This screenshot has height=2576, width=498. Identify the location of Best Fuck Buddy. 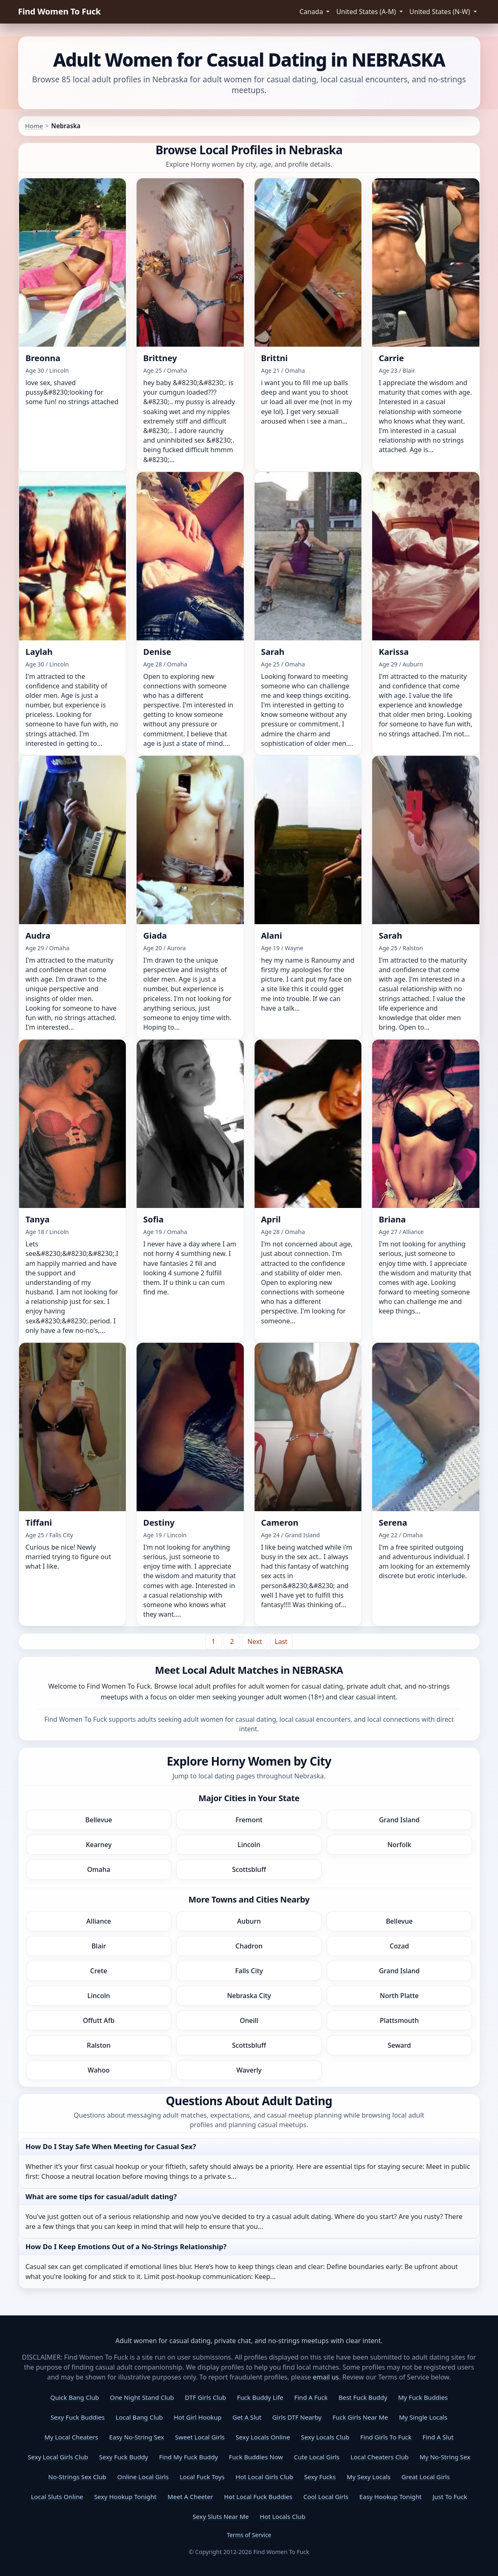
(363, 2397).